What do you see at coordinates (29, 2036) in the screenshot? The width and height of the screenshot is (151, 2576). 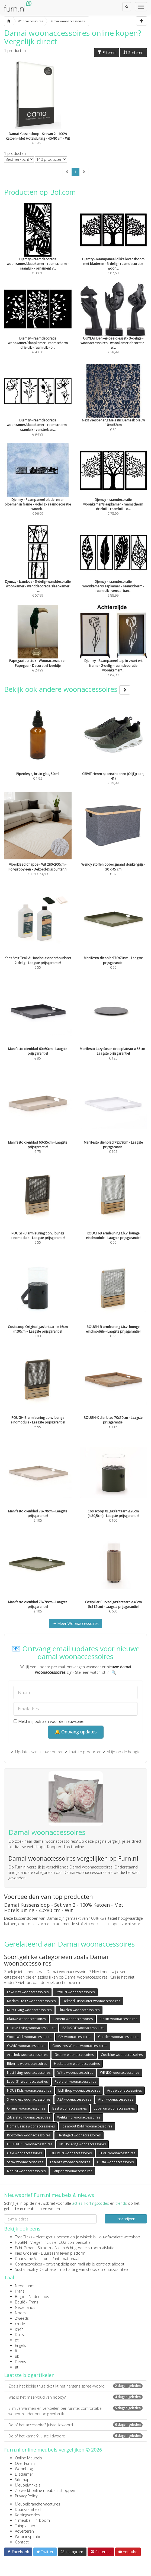 I see `WoodWick woonaccessoires` at bounding box center [29, 2036].